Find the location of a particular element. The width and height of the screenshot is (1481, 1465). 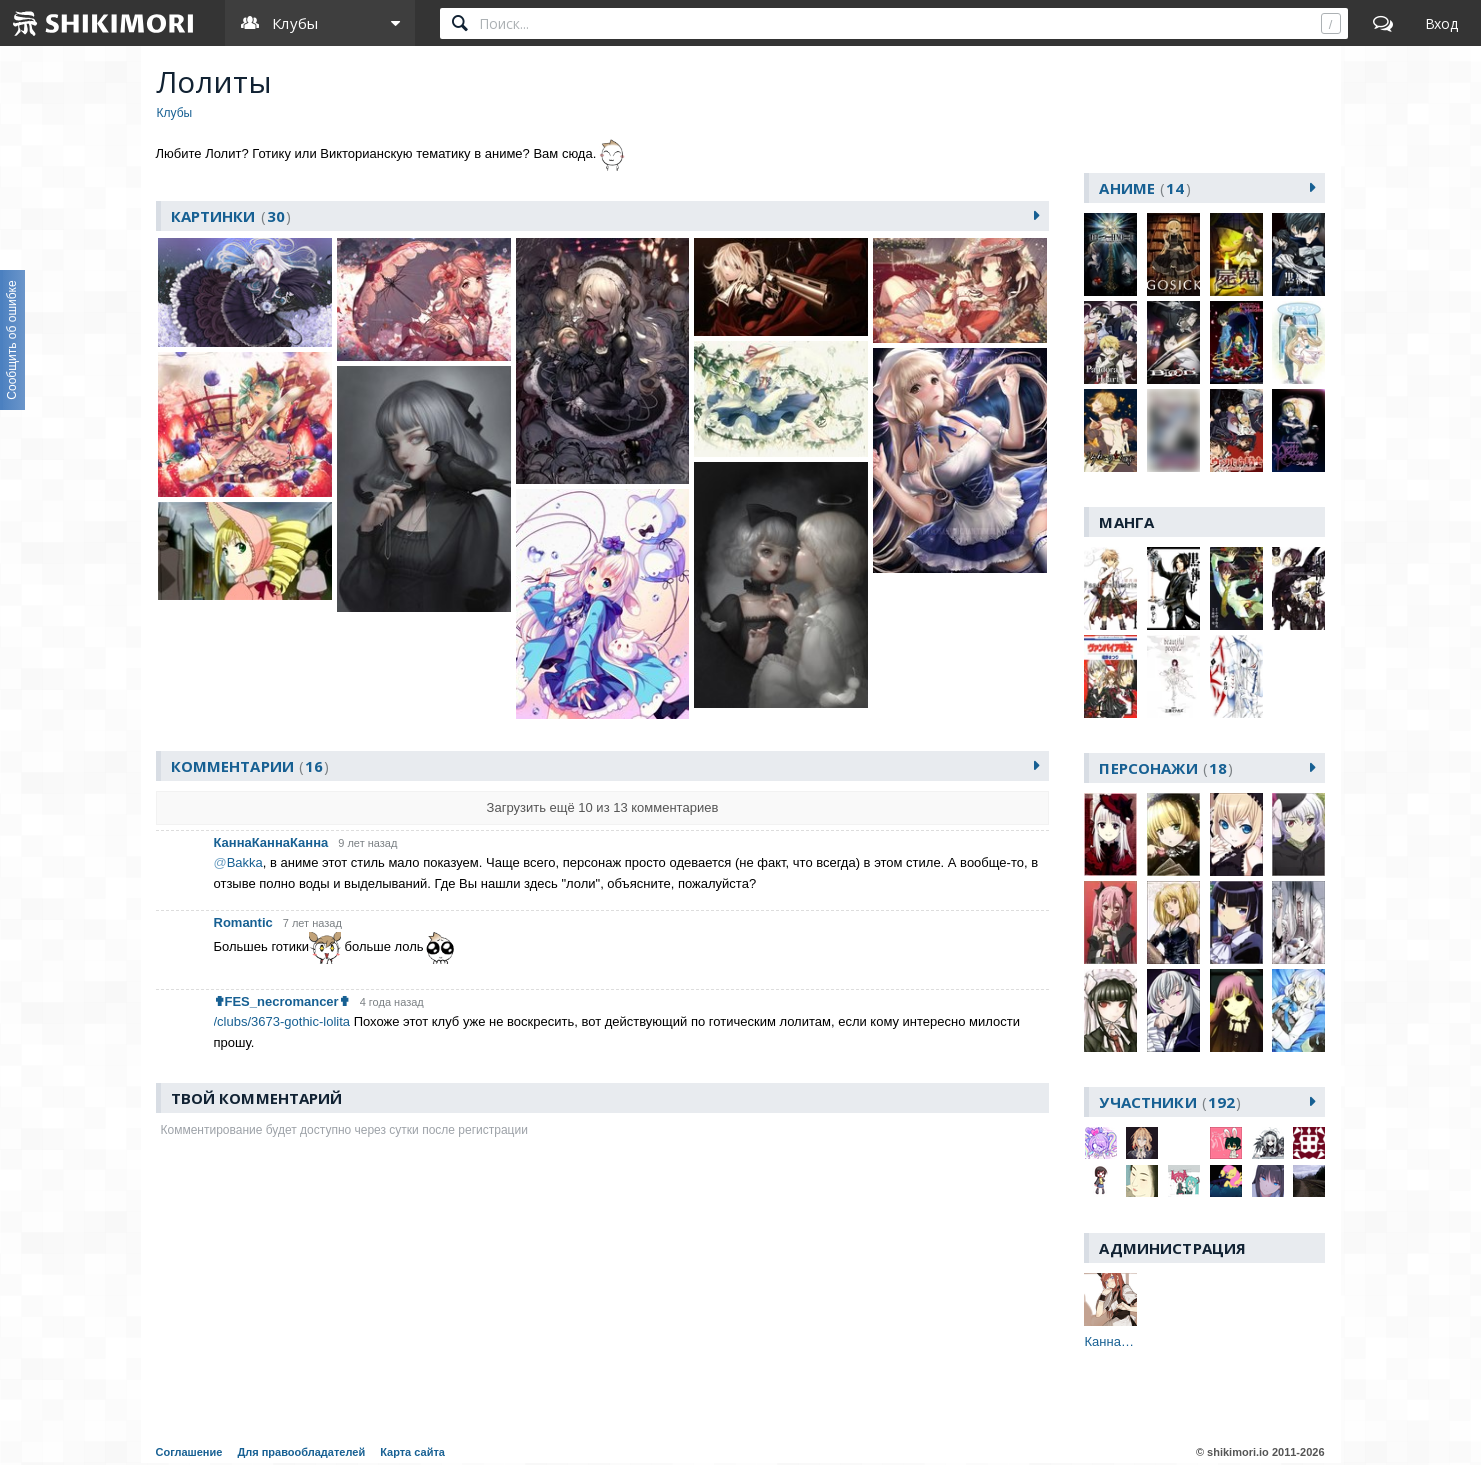

картинки is located at coordinates (231, 216).